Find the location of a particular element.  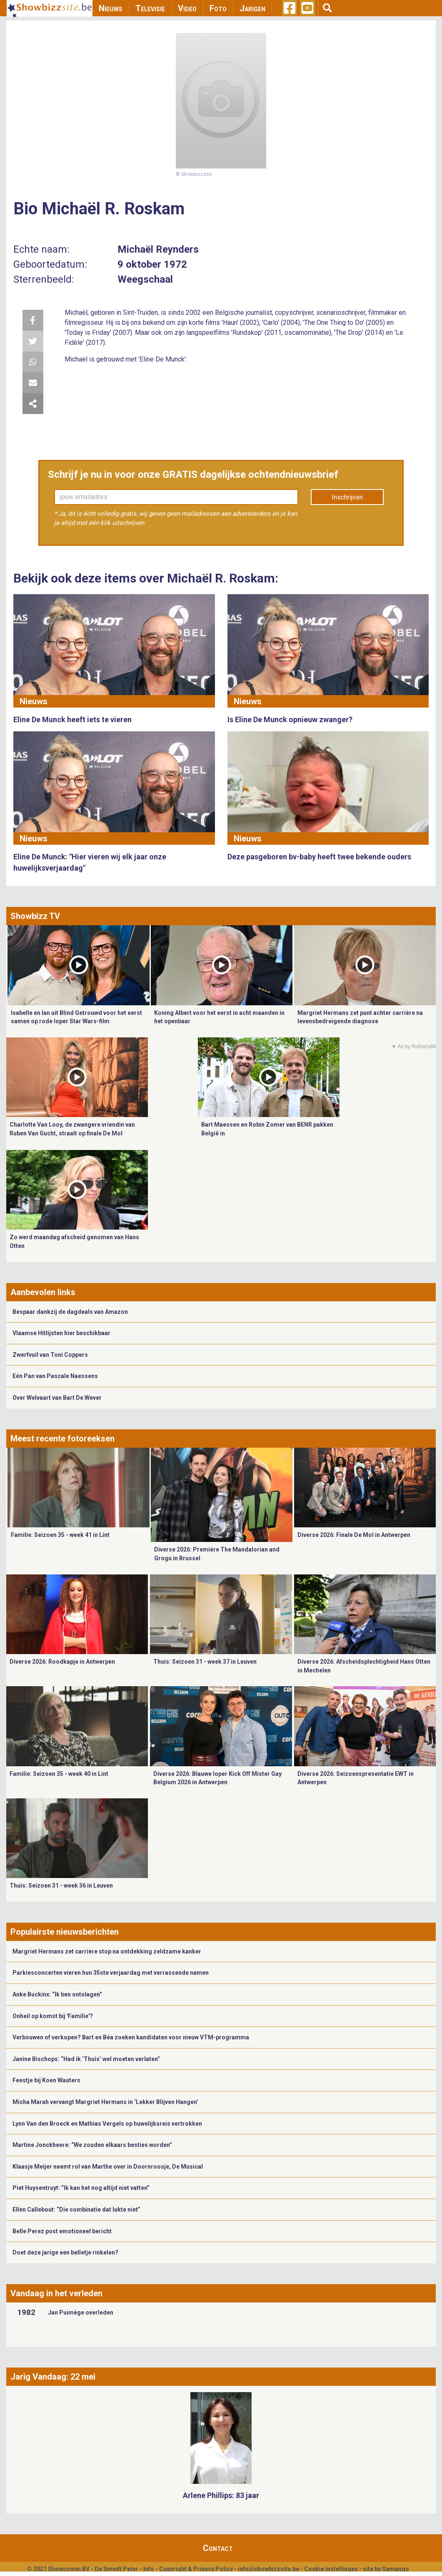

Belle Perez post emotioneel bericht is located at coordinates (62, 2231).